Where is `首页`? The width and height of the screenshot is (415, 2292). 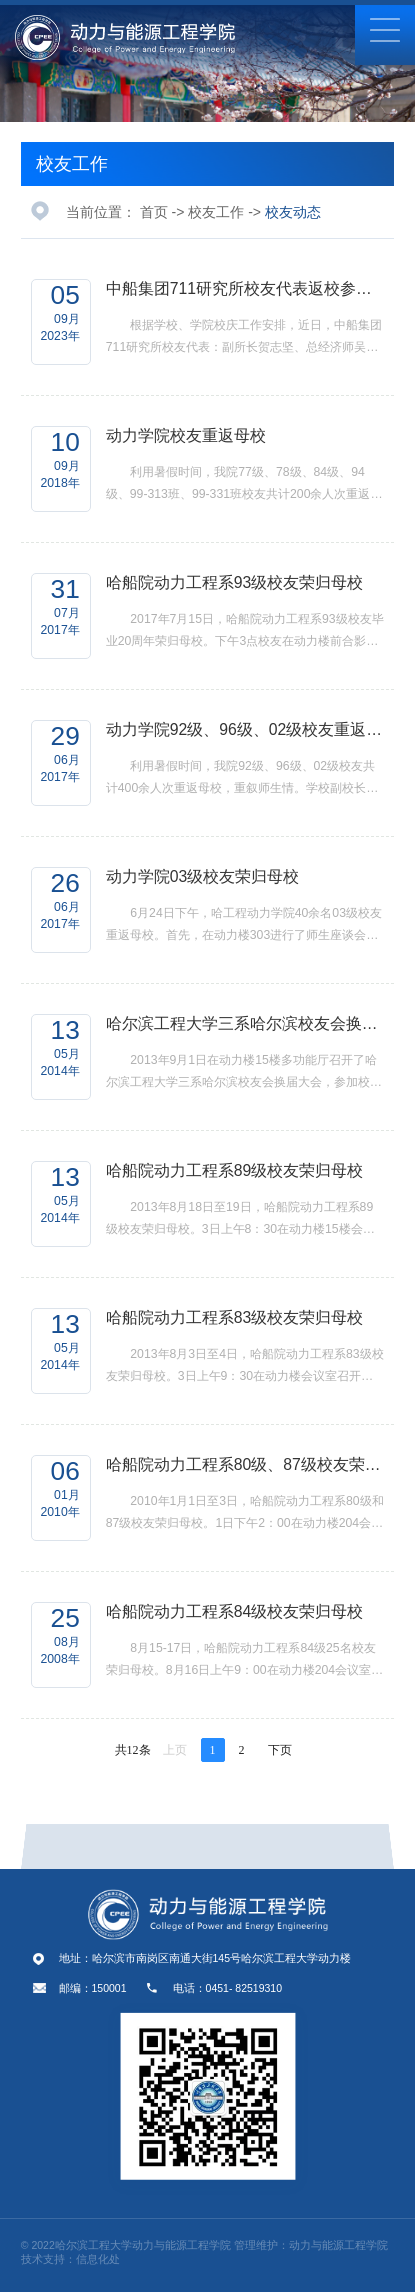 首页 is located at coordinates (154, 212).